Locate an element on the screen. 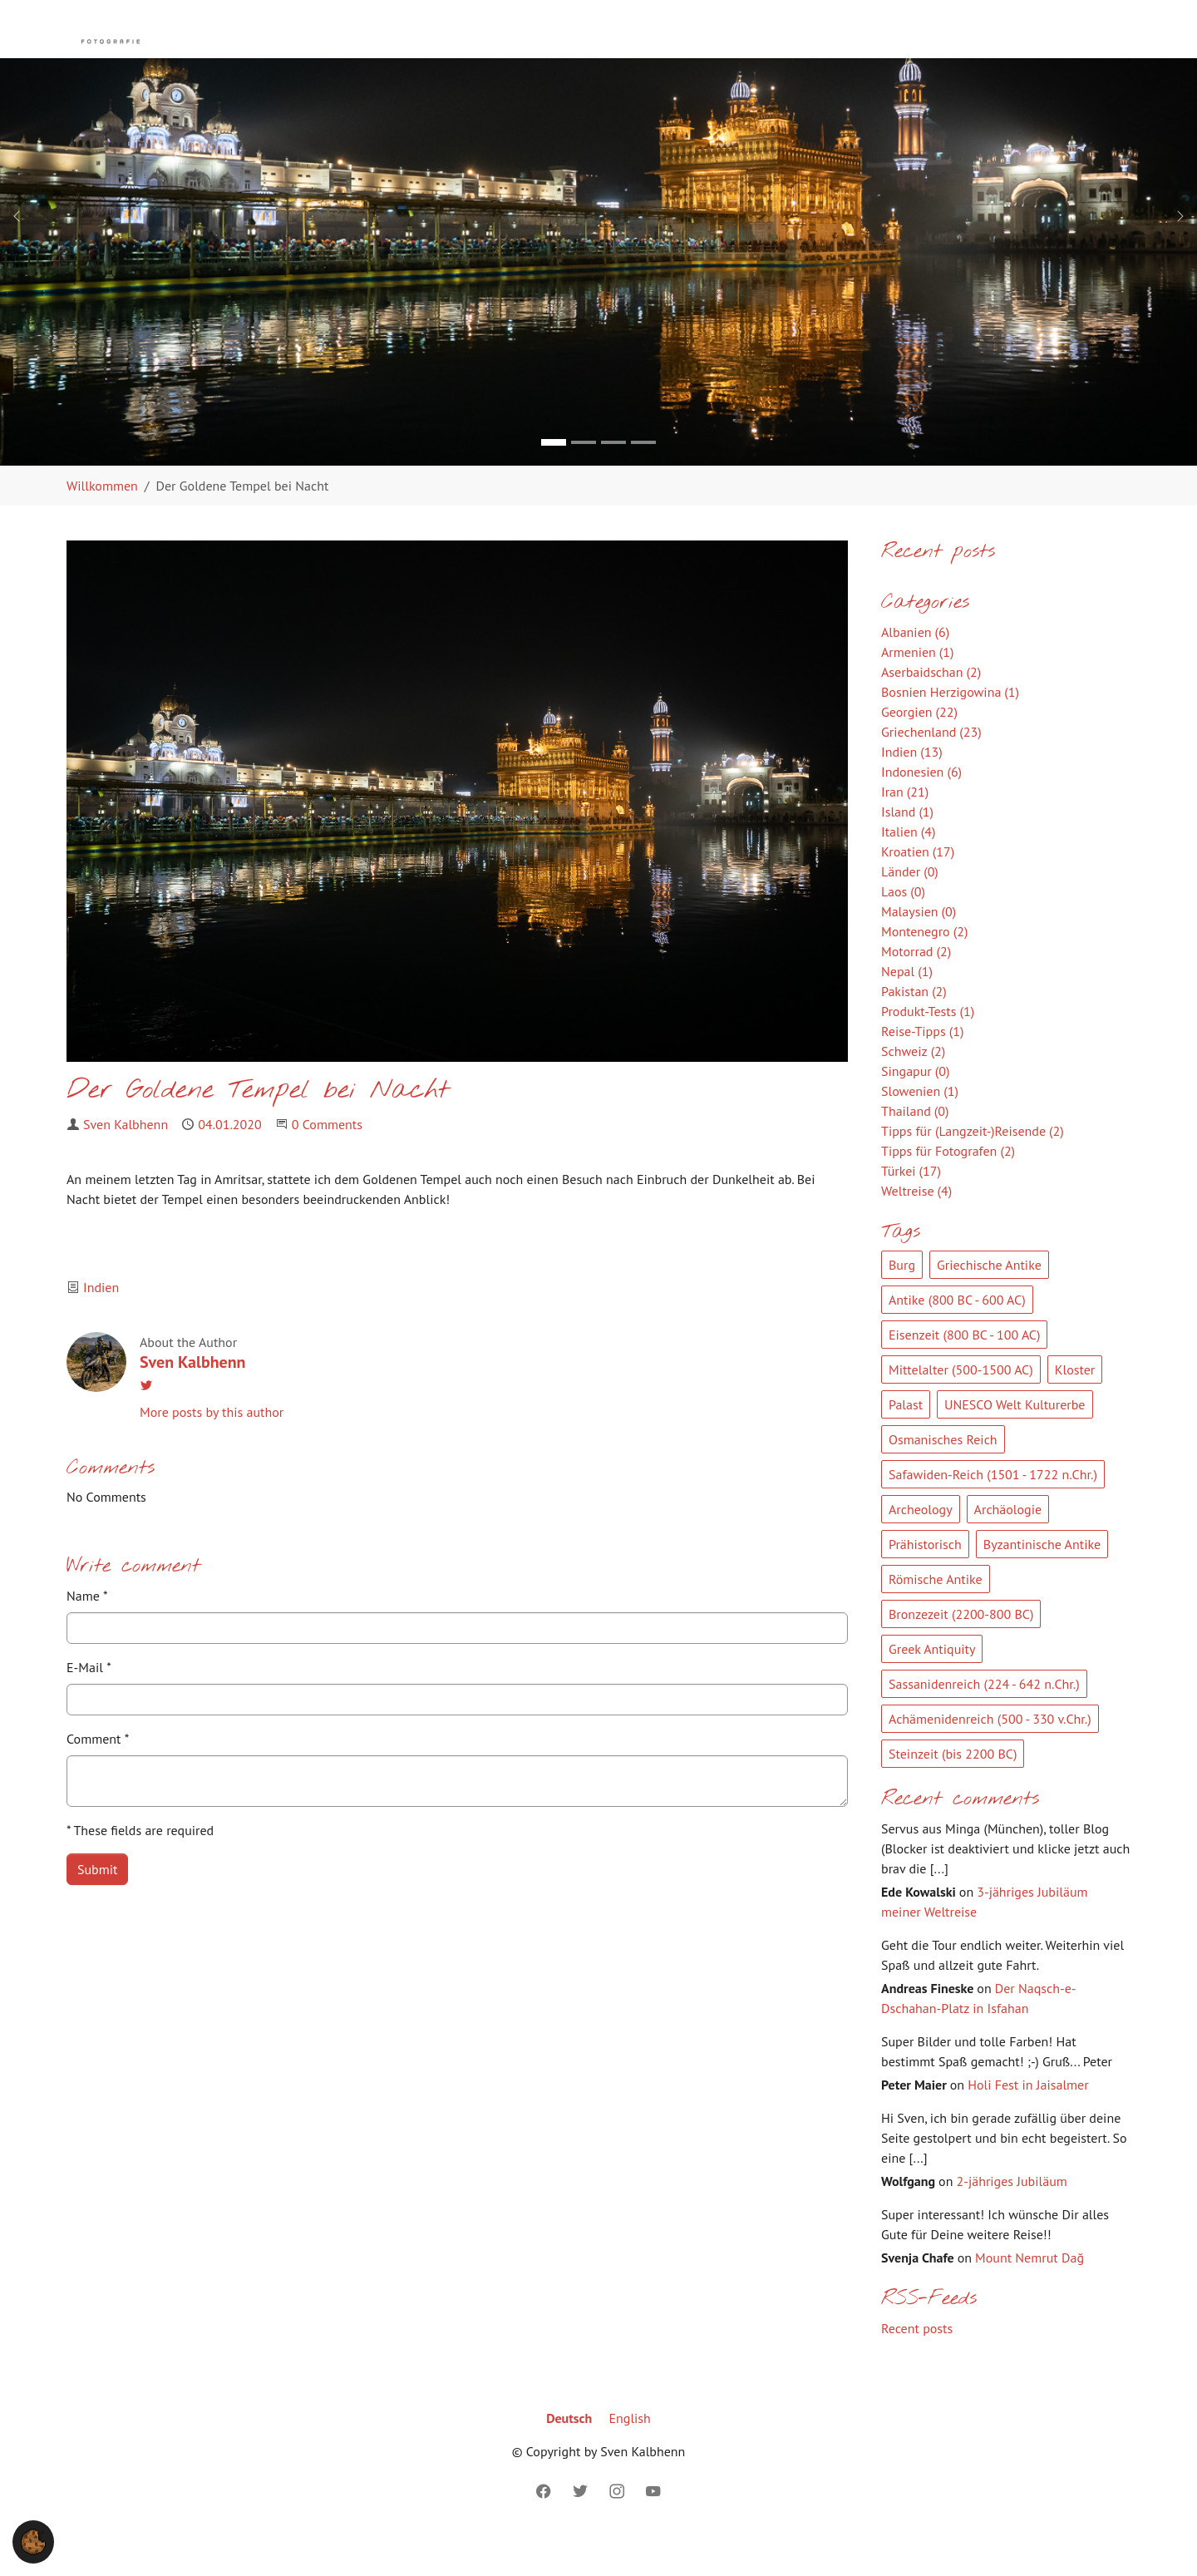  Submit is located at coordinates (97, 1902).